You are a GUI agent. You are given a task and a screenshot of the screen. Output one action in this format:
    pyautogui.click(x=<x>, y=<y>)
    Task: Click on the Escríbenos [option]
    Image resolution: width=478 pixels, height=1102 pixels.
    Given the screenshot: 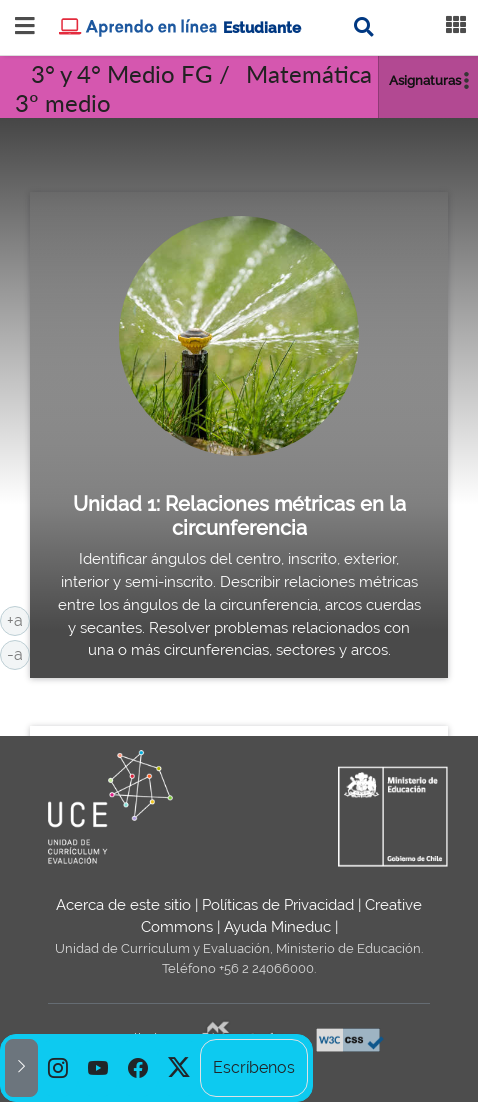 What is the action you would take?
    pyautogui.click(x=254, y=1067)
    